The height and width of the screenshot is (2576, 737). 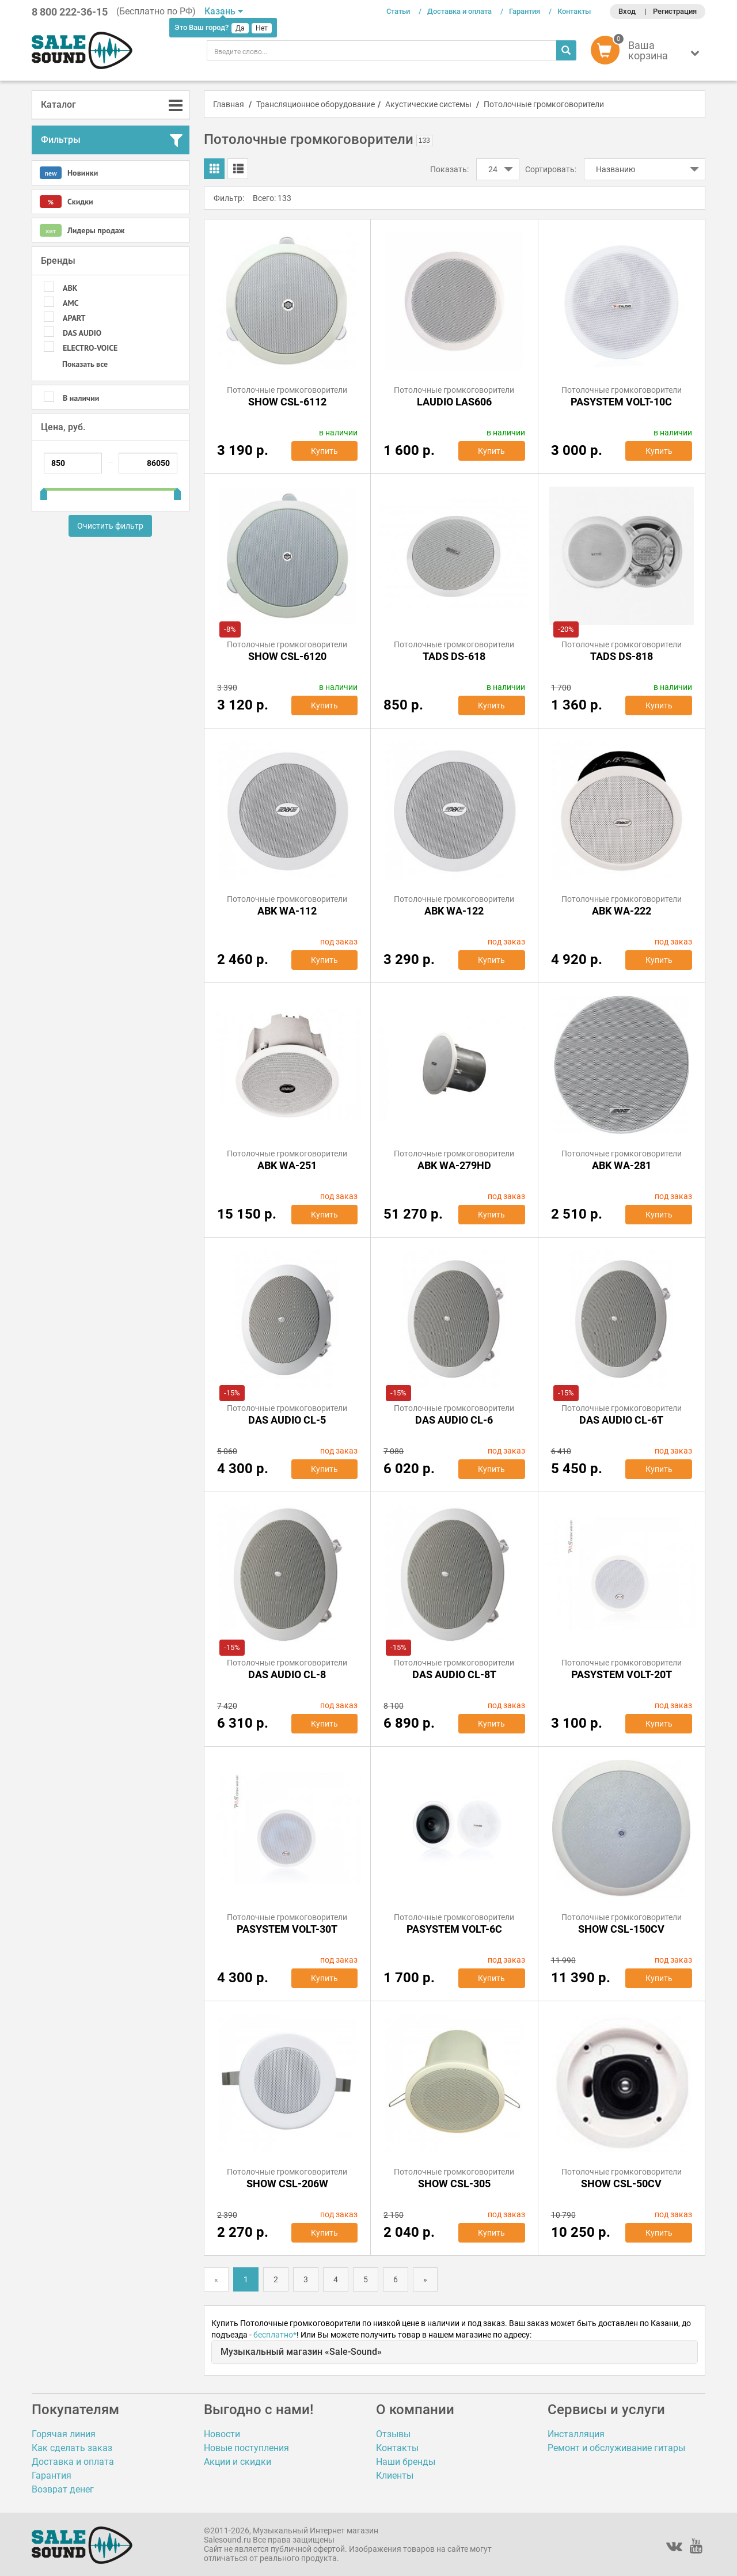 I want to click on Показать все, so click(x=85, y=364).